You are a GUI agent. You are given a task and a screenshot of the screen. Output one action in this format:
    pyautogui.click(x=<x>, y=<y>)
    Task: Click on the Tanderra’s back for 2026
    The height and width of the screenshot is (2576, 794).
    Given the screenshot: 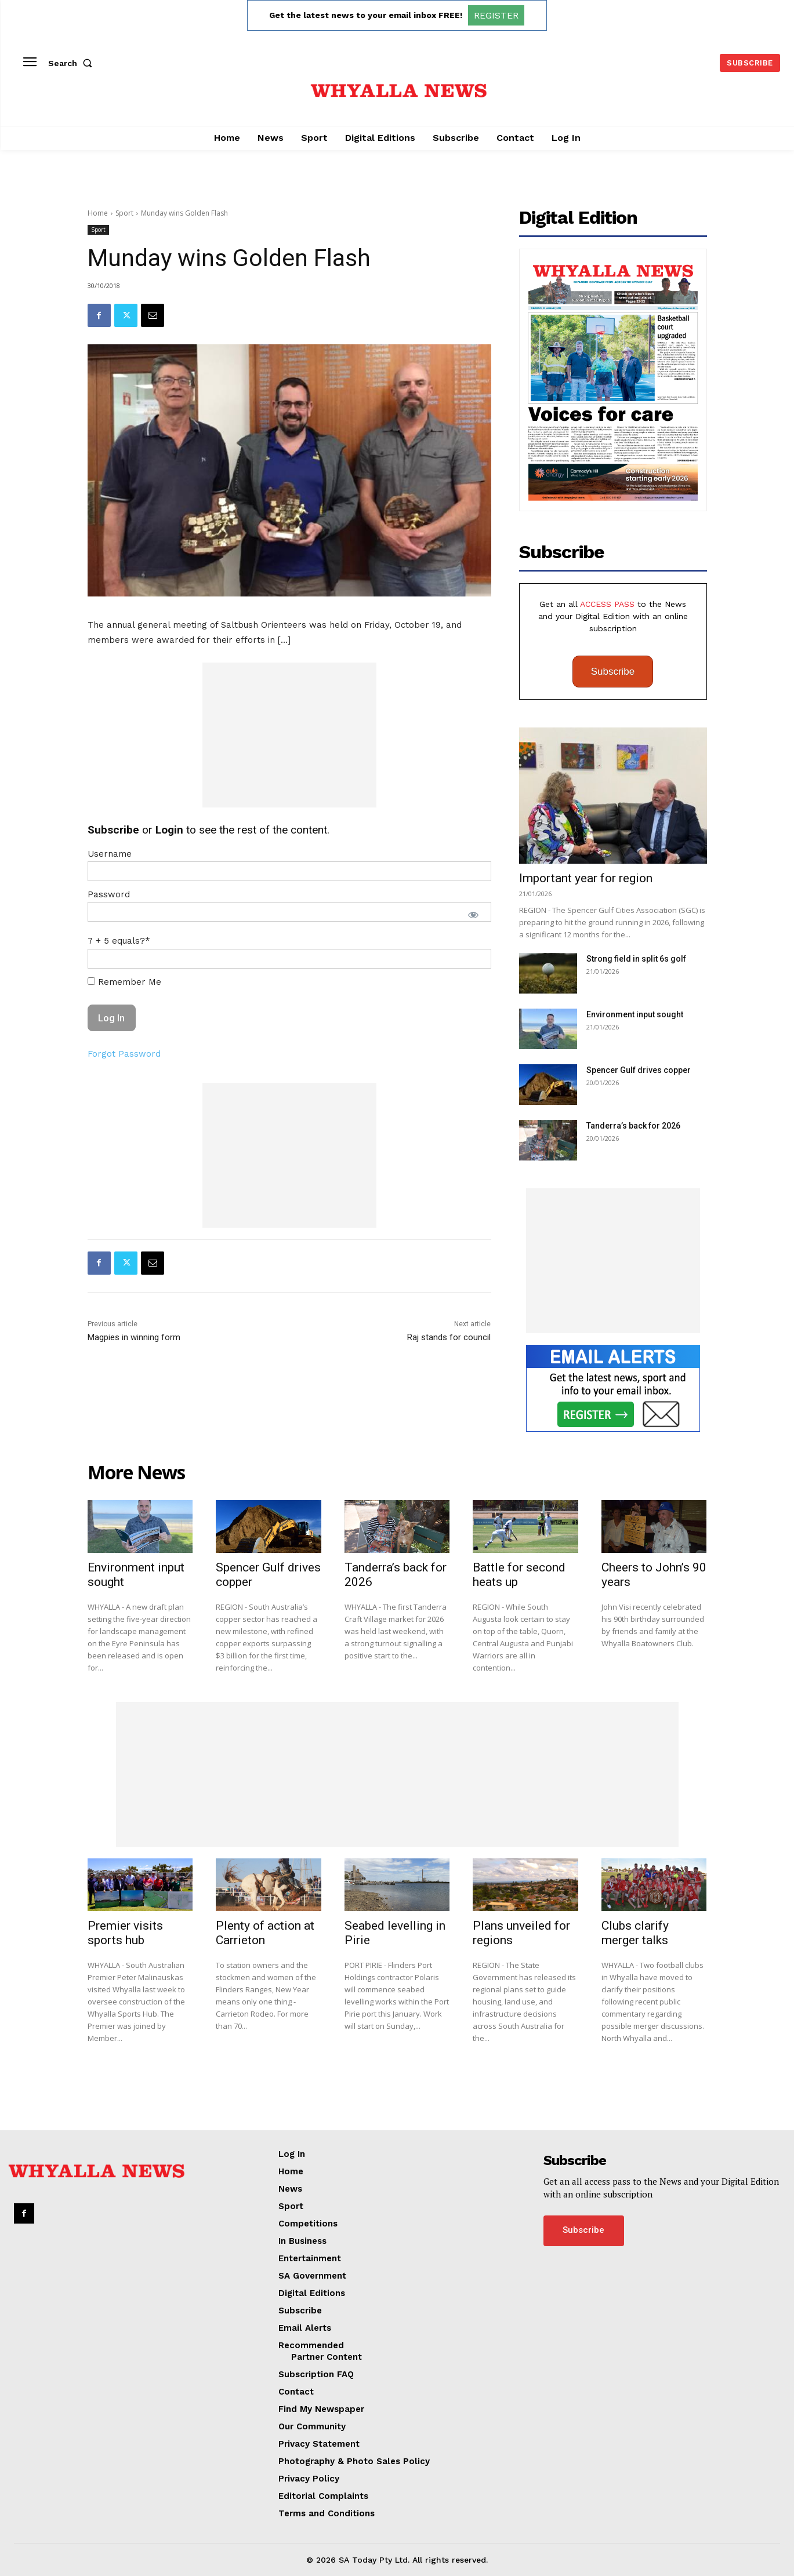 What is the action you would take?
    pyautogui.click(x=633, y=1125)
    